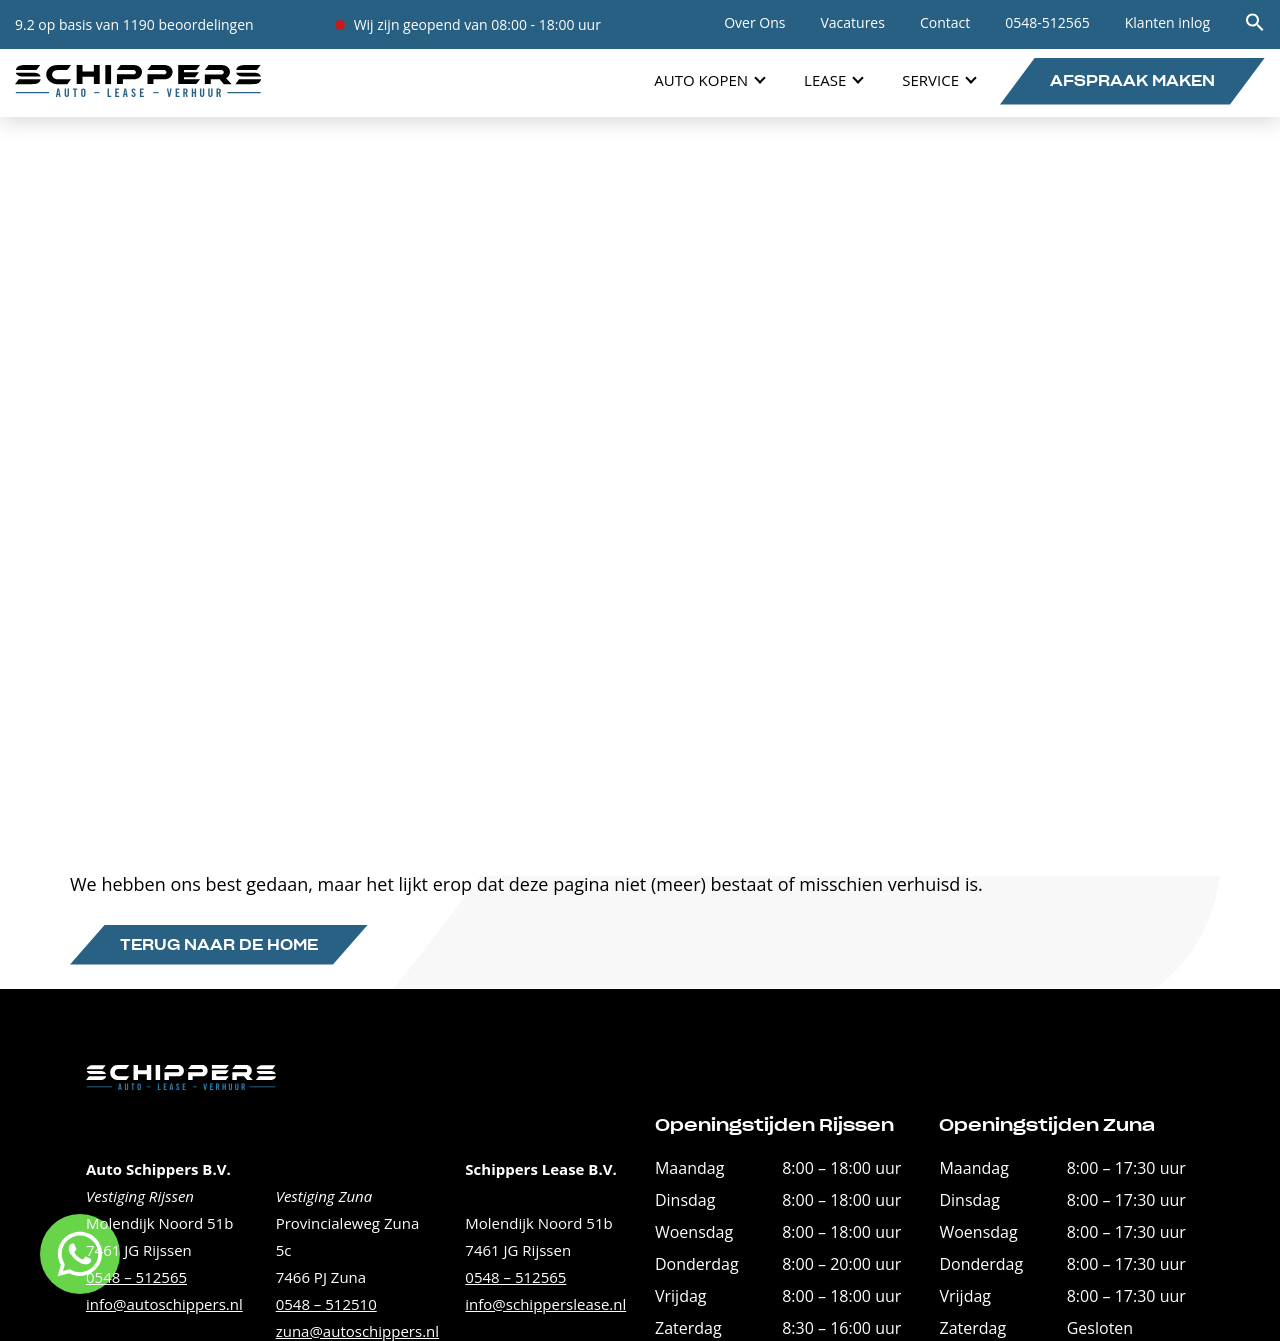 The height and width of the screenshot is (1341, 1280). I want to click on Auto Kopen, so click(701, 80).